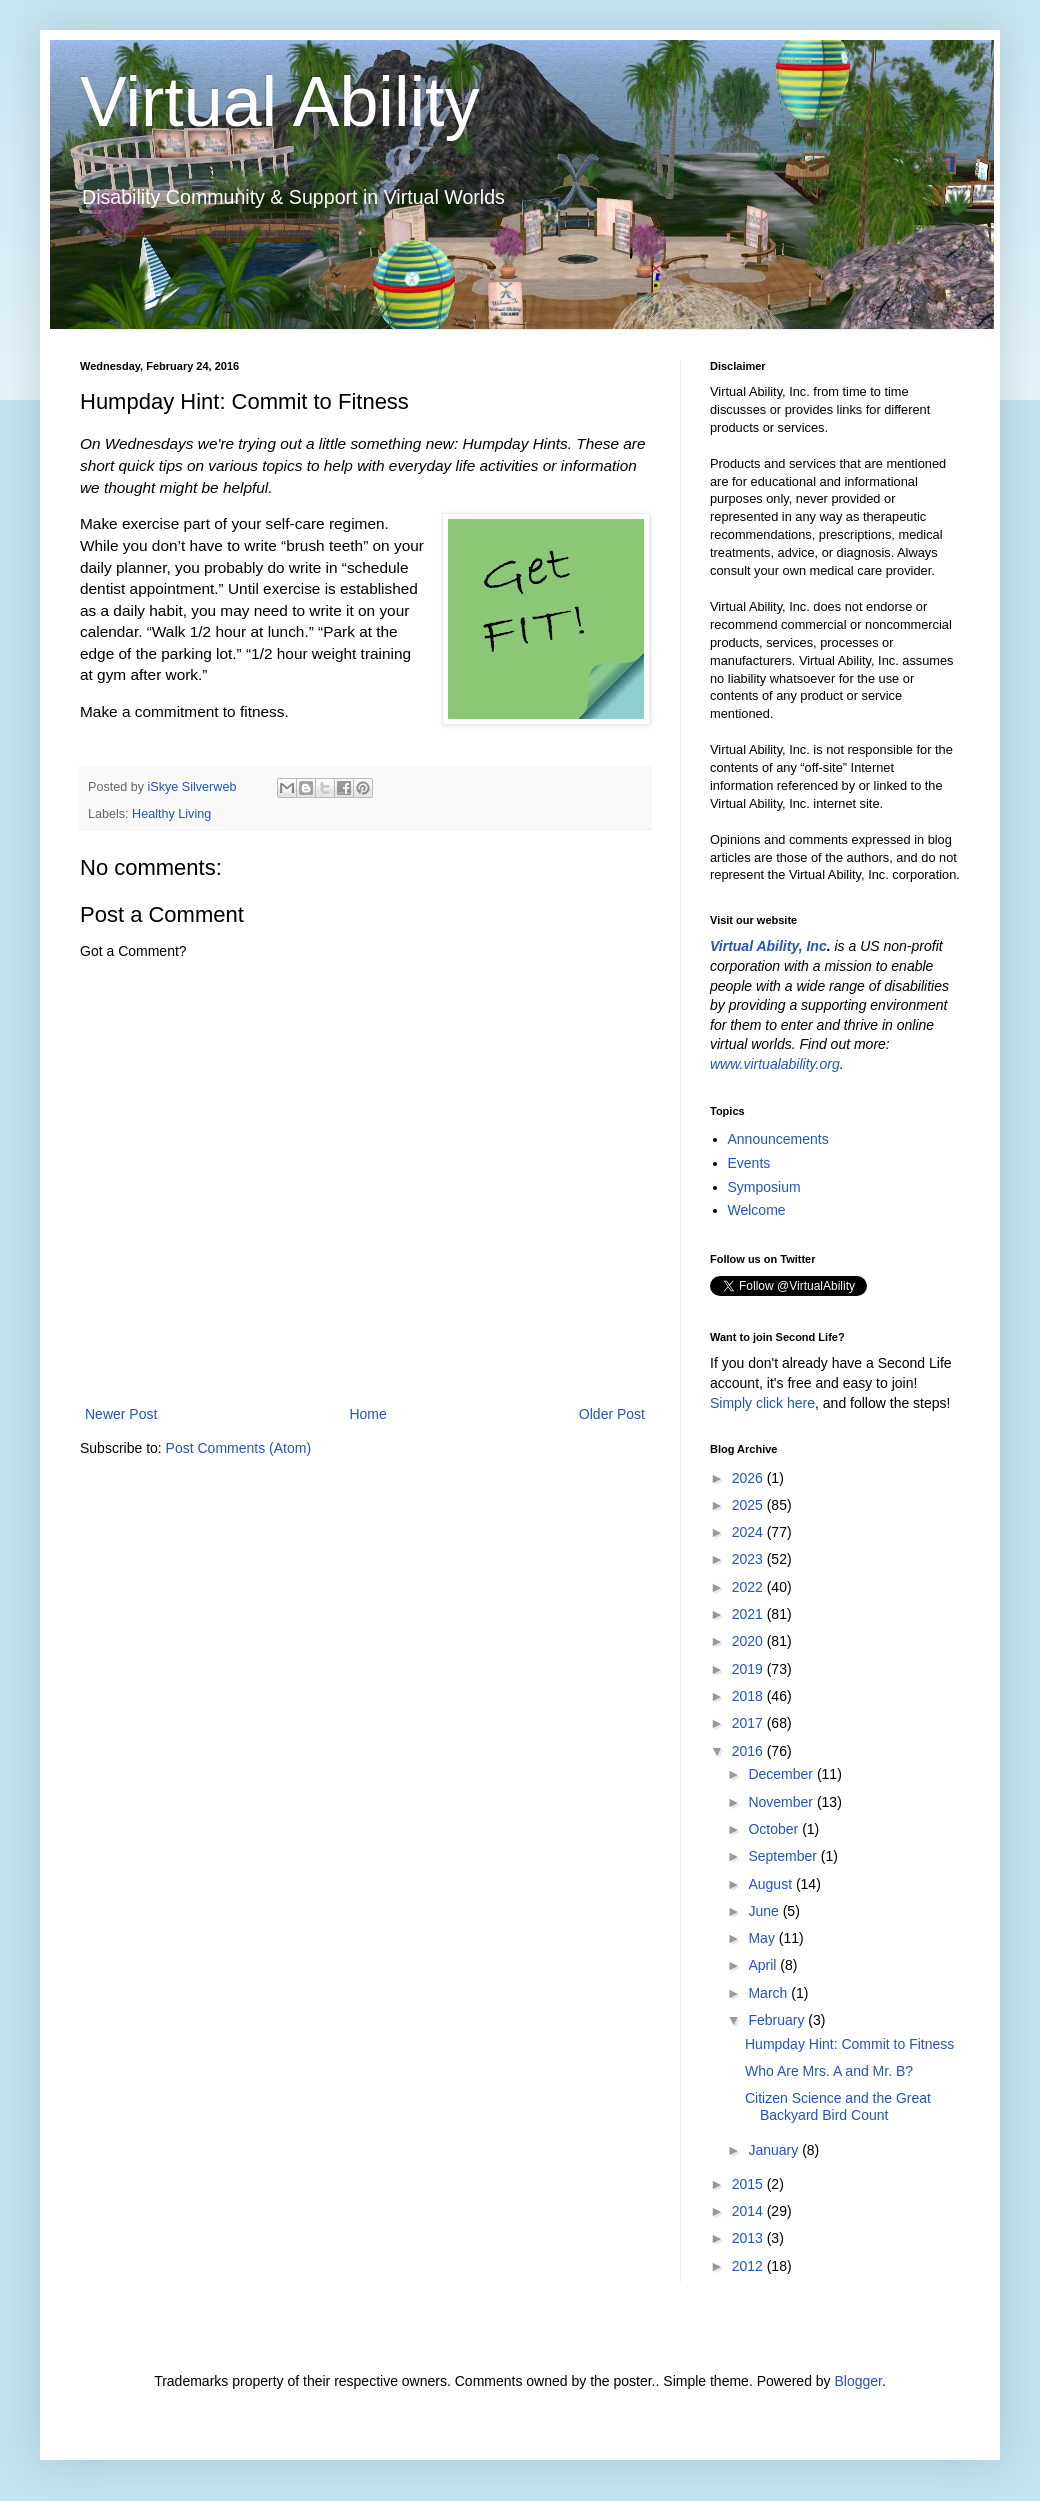 The width and height of the screenshot is (1040, 2501). What do you see at coordinates (762, 1403) in the screenshot?
I see `Simply click here` at bounding box center [762, 1403].